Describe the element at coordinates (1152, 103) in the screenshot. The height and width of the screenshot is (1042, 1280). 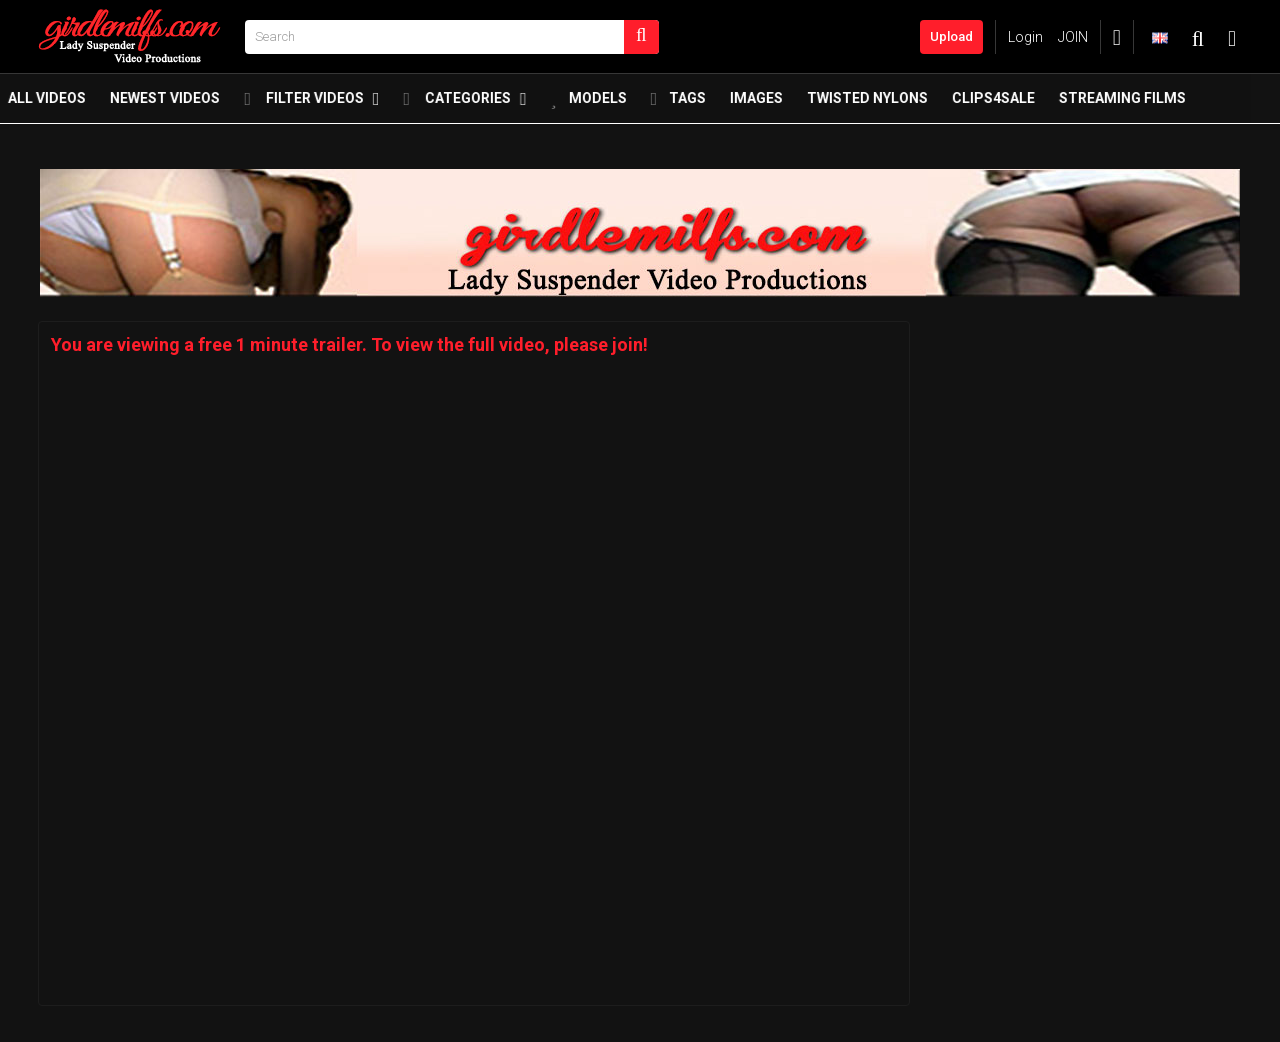
I see `Streaming Films` at that location.